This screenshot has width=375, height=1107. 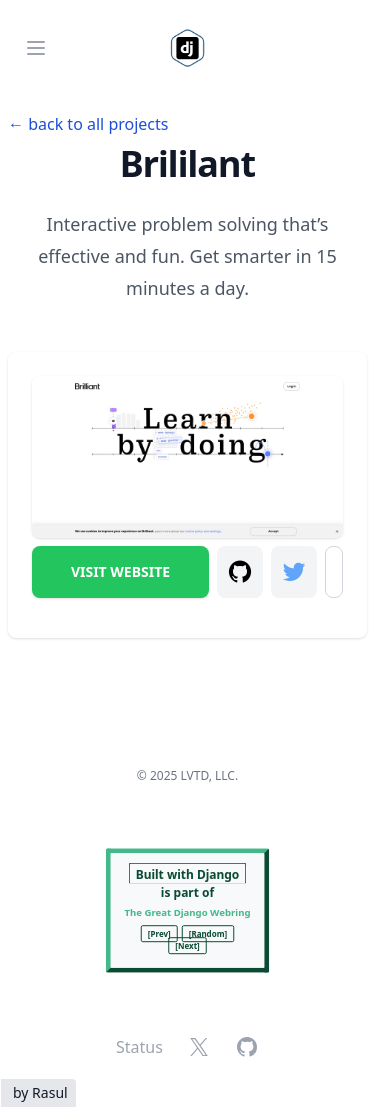 What do you see at coordinates (139, 1047) in the screenshot?
I see `Status` at bounding box center [139, 1047].